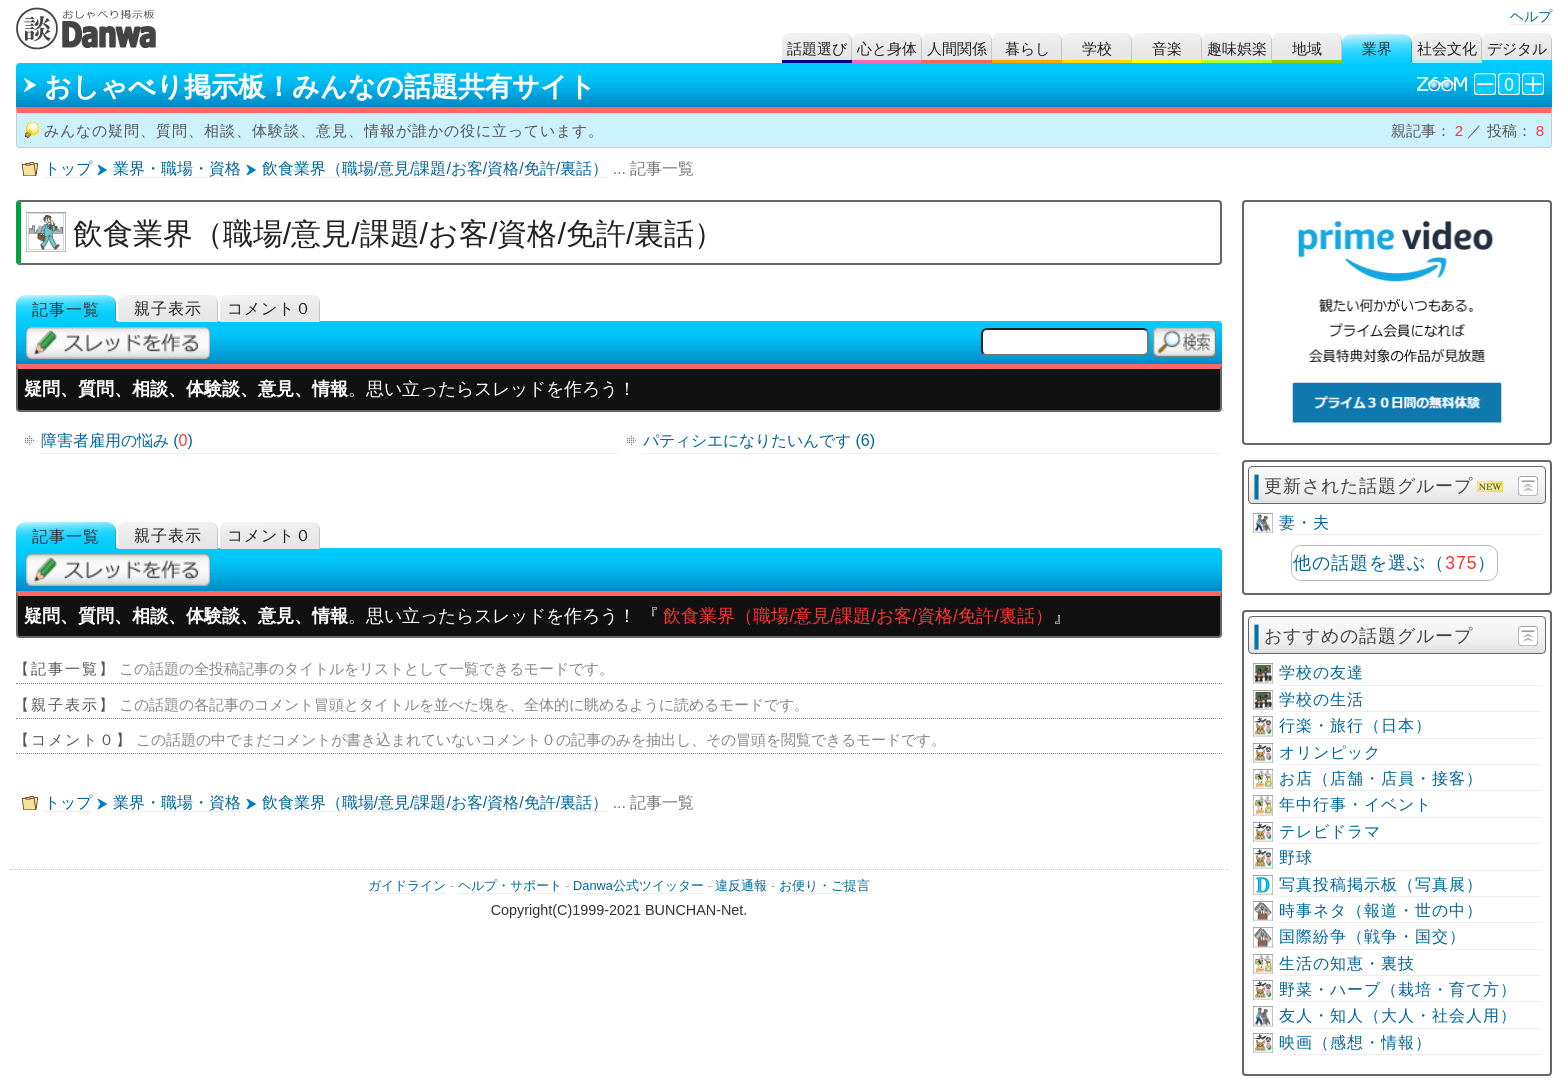 This screenshot has height=1091, width=1568. Describe the element at coordinates (824, 885) in the screenshot. I see `お便り・ご提言` at that location.